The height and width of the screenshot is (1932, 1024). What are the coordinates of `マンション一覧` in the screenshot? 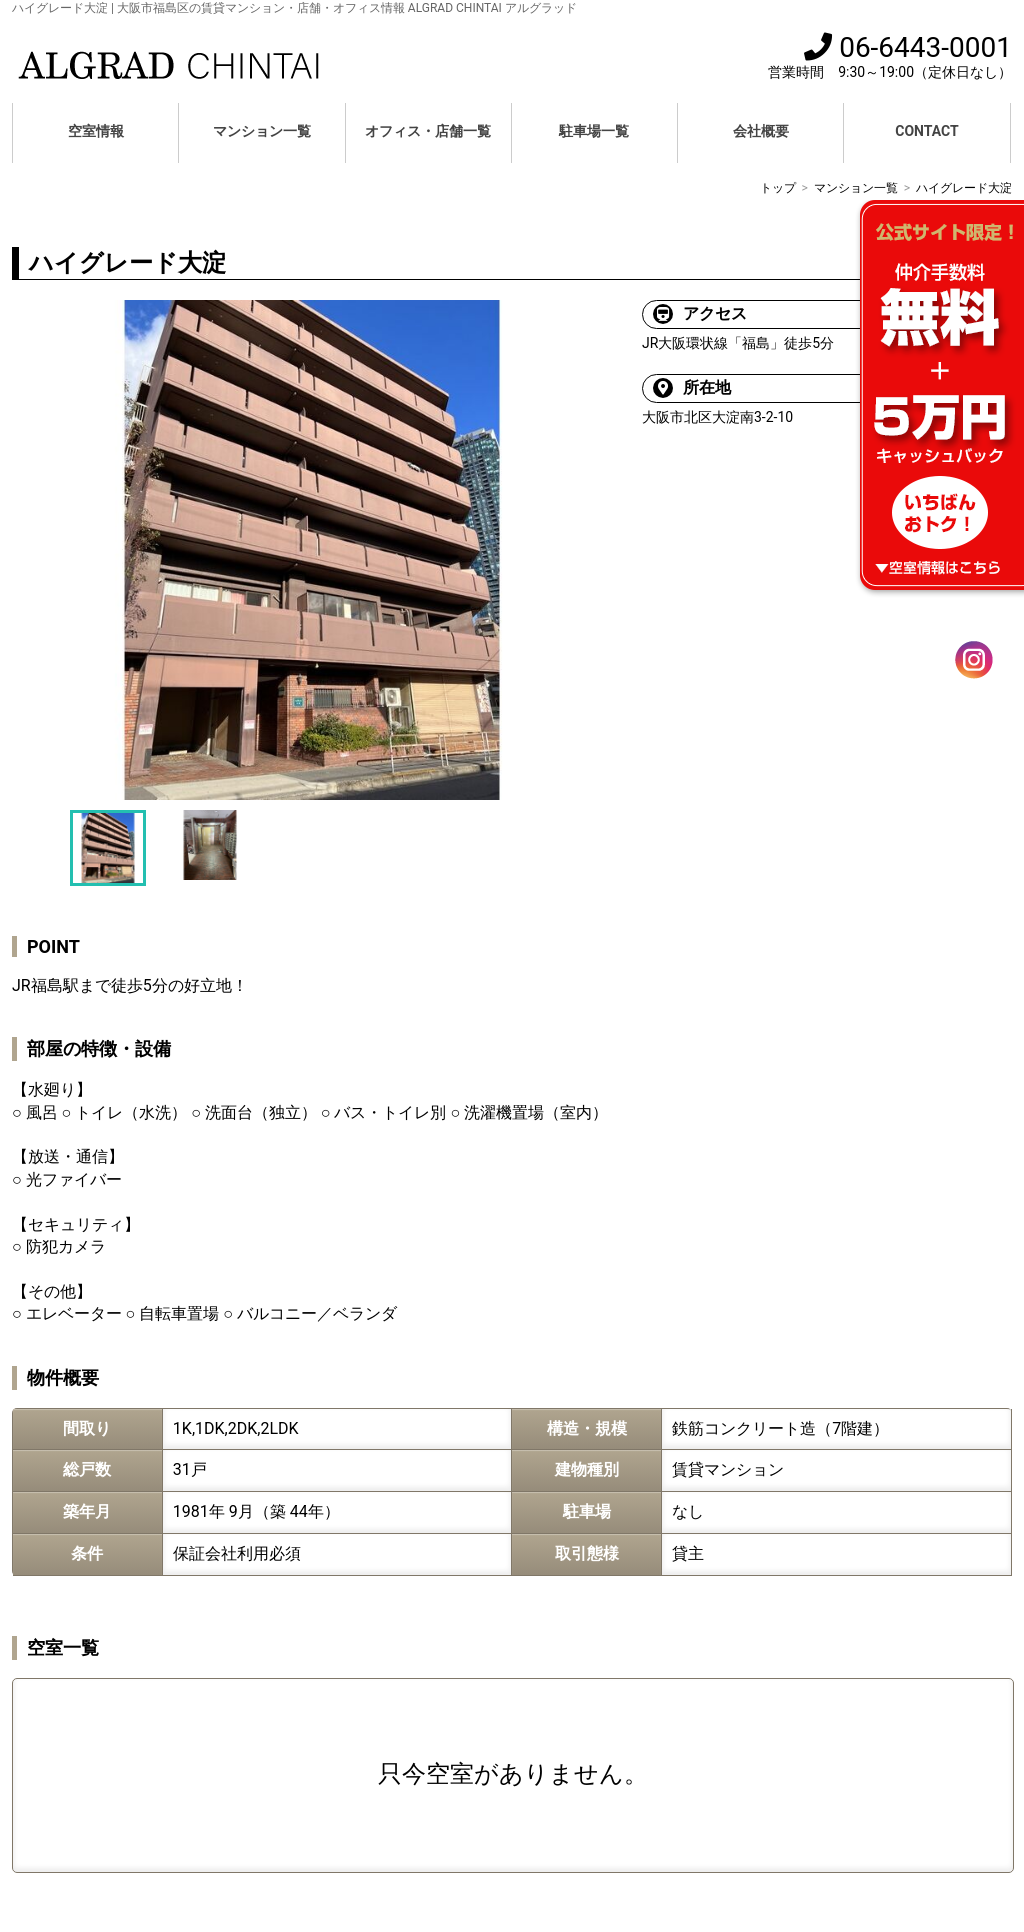 It's located at (262, 131).